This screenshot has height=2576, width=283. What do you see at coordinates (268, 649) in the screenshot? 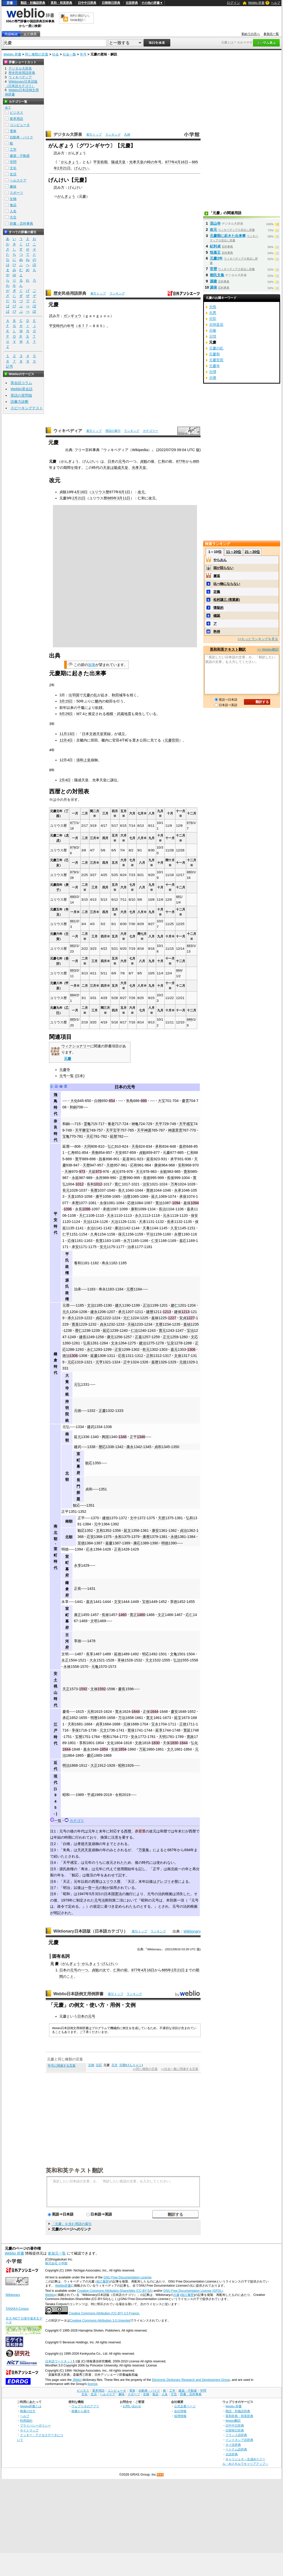
I see `>> Weblio翻訳` at bounding box center [268, 649].